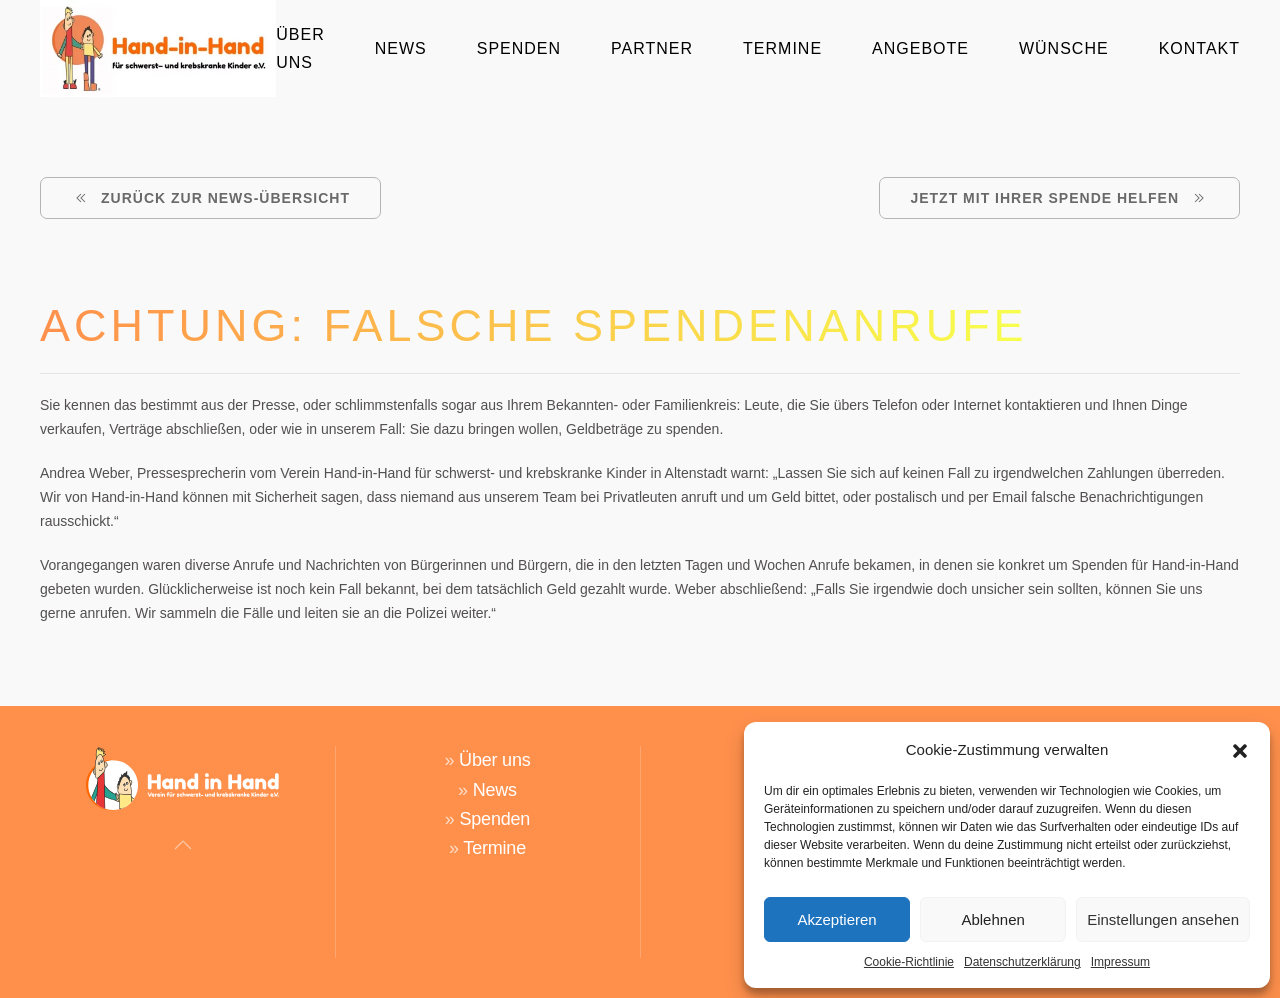 This screenshot has height=998, width=1280. I want to click on Angebote, so click(920, 48).